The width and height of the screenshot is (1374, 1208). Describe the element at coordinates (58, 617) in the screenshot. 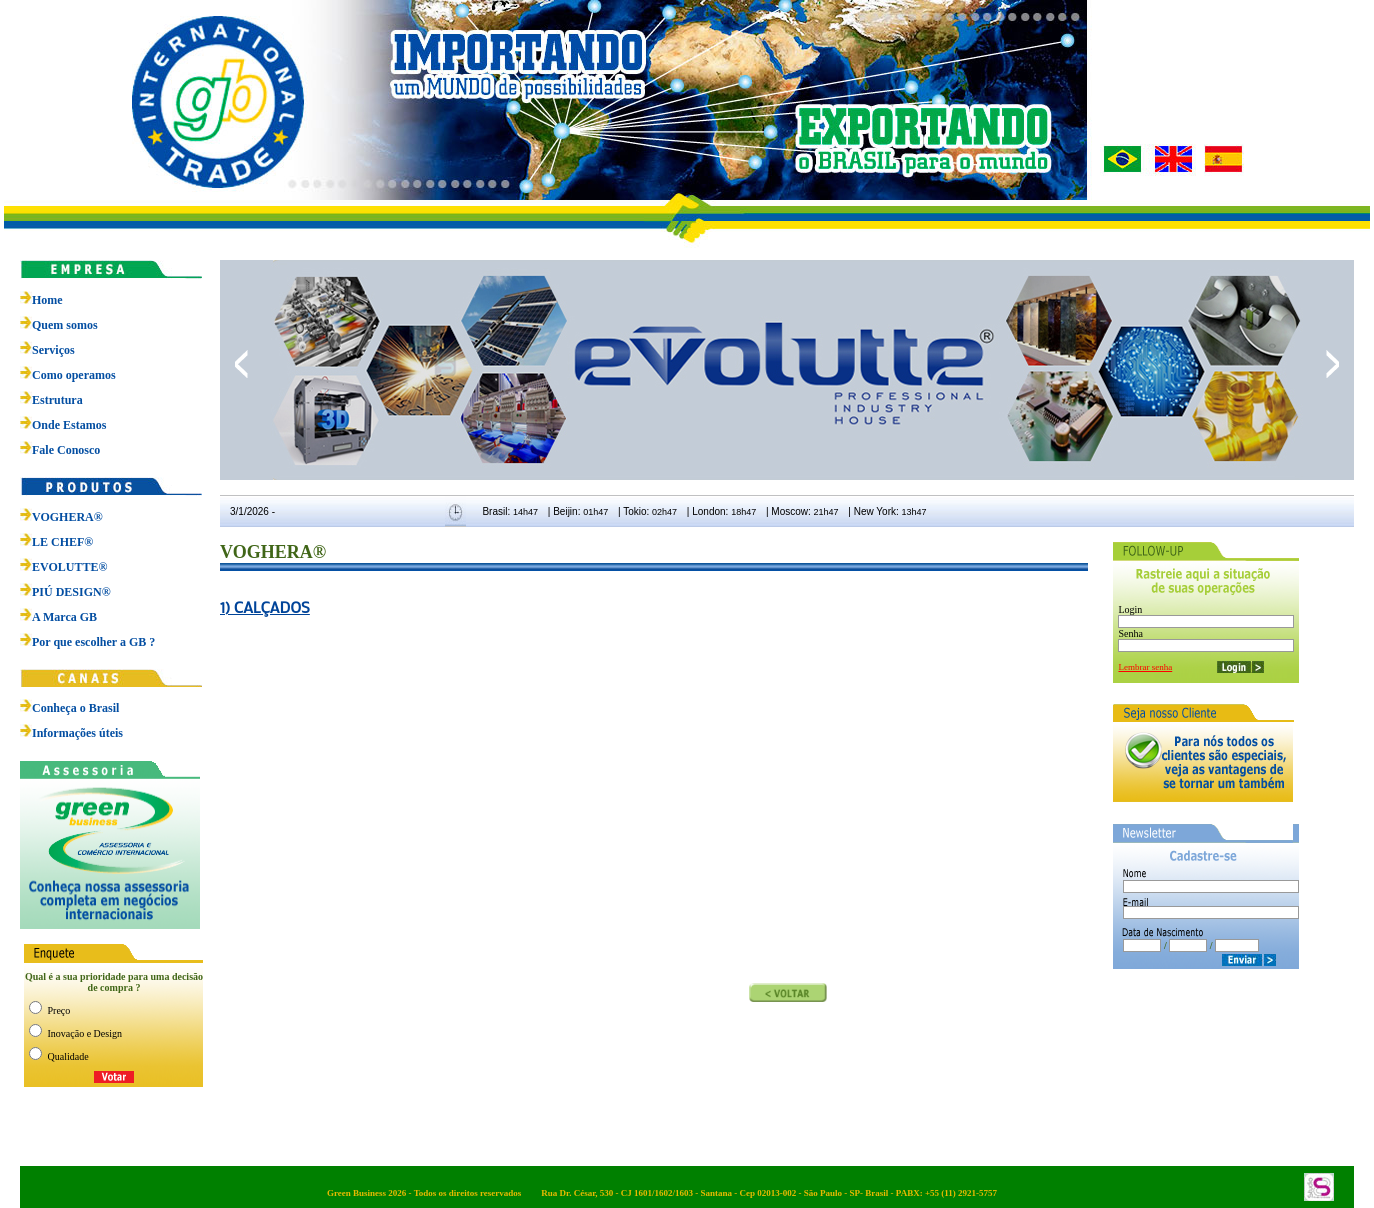

I see `A Marca GB` at that location.